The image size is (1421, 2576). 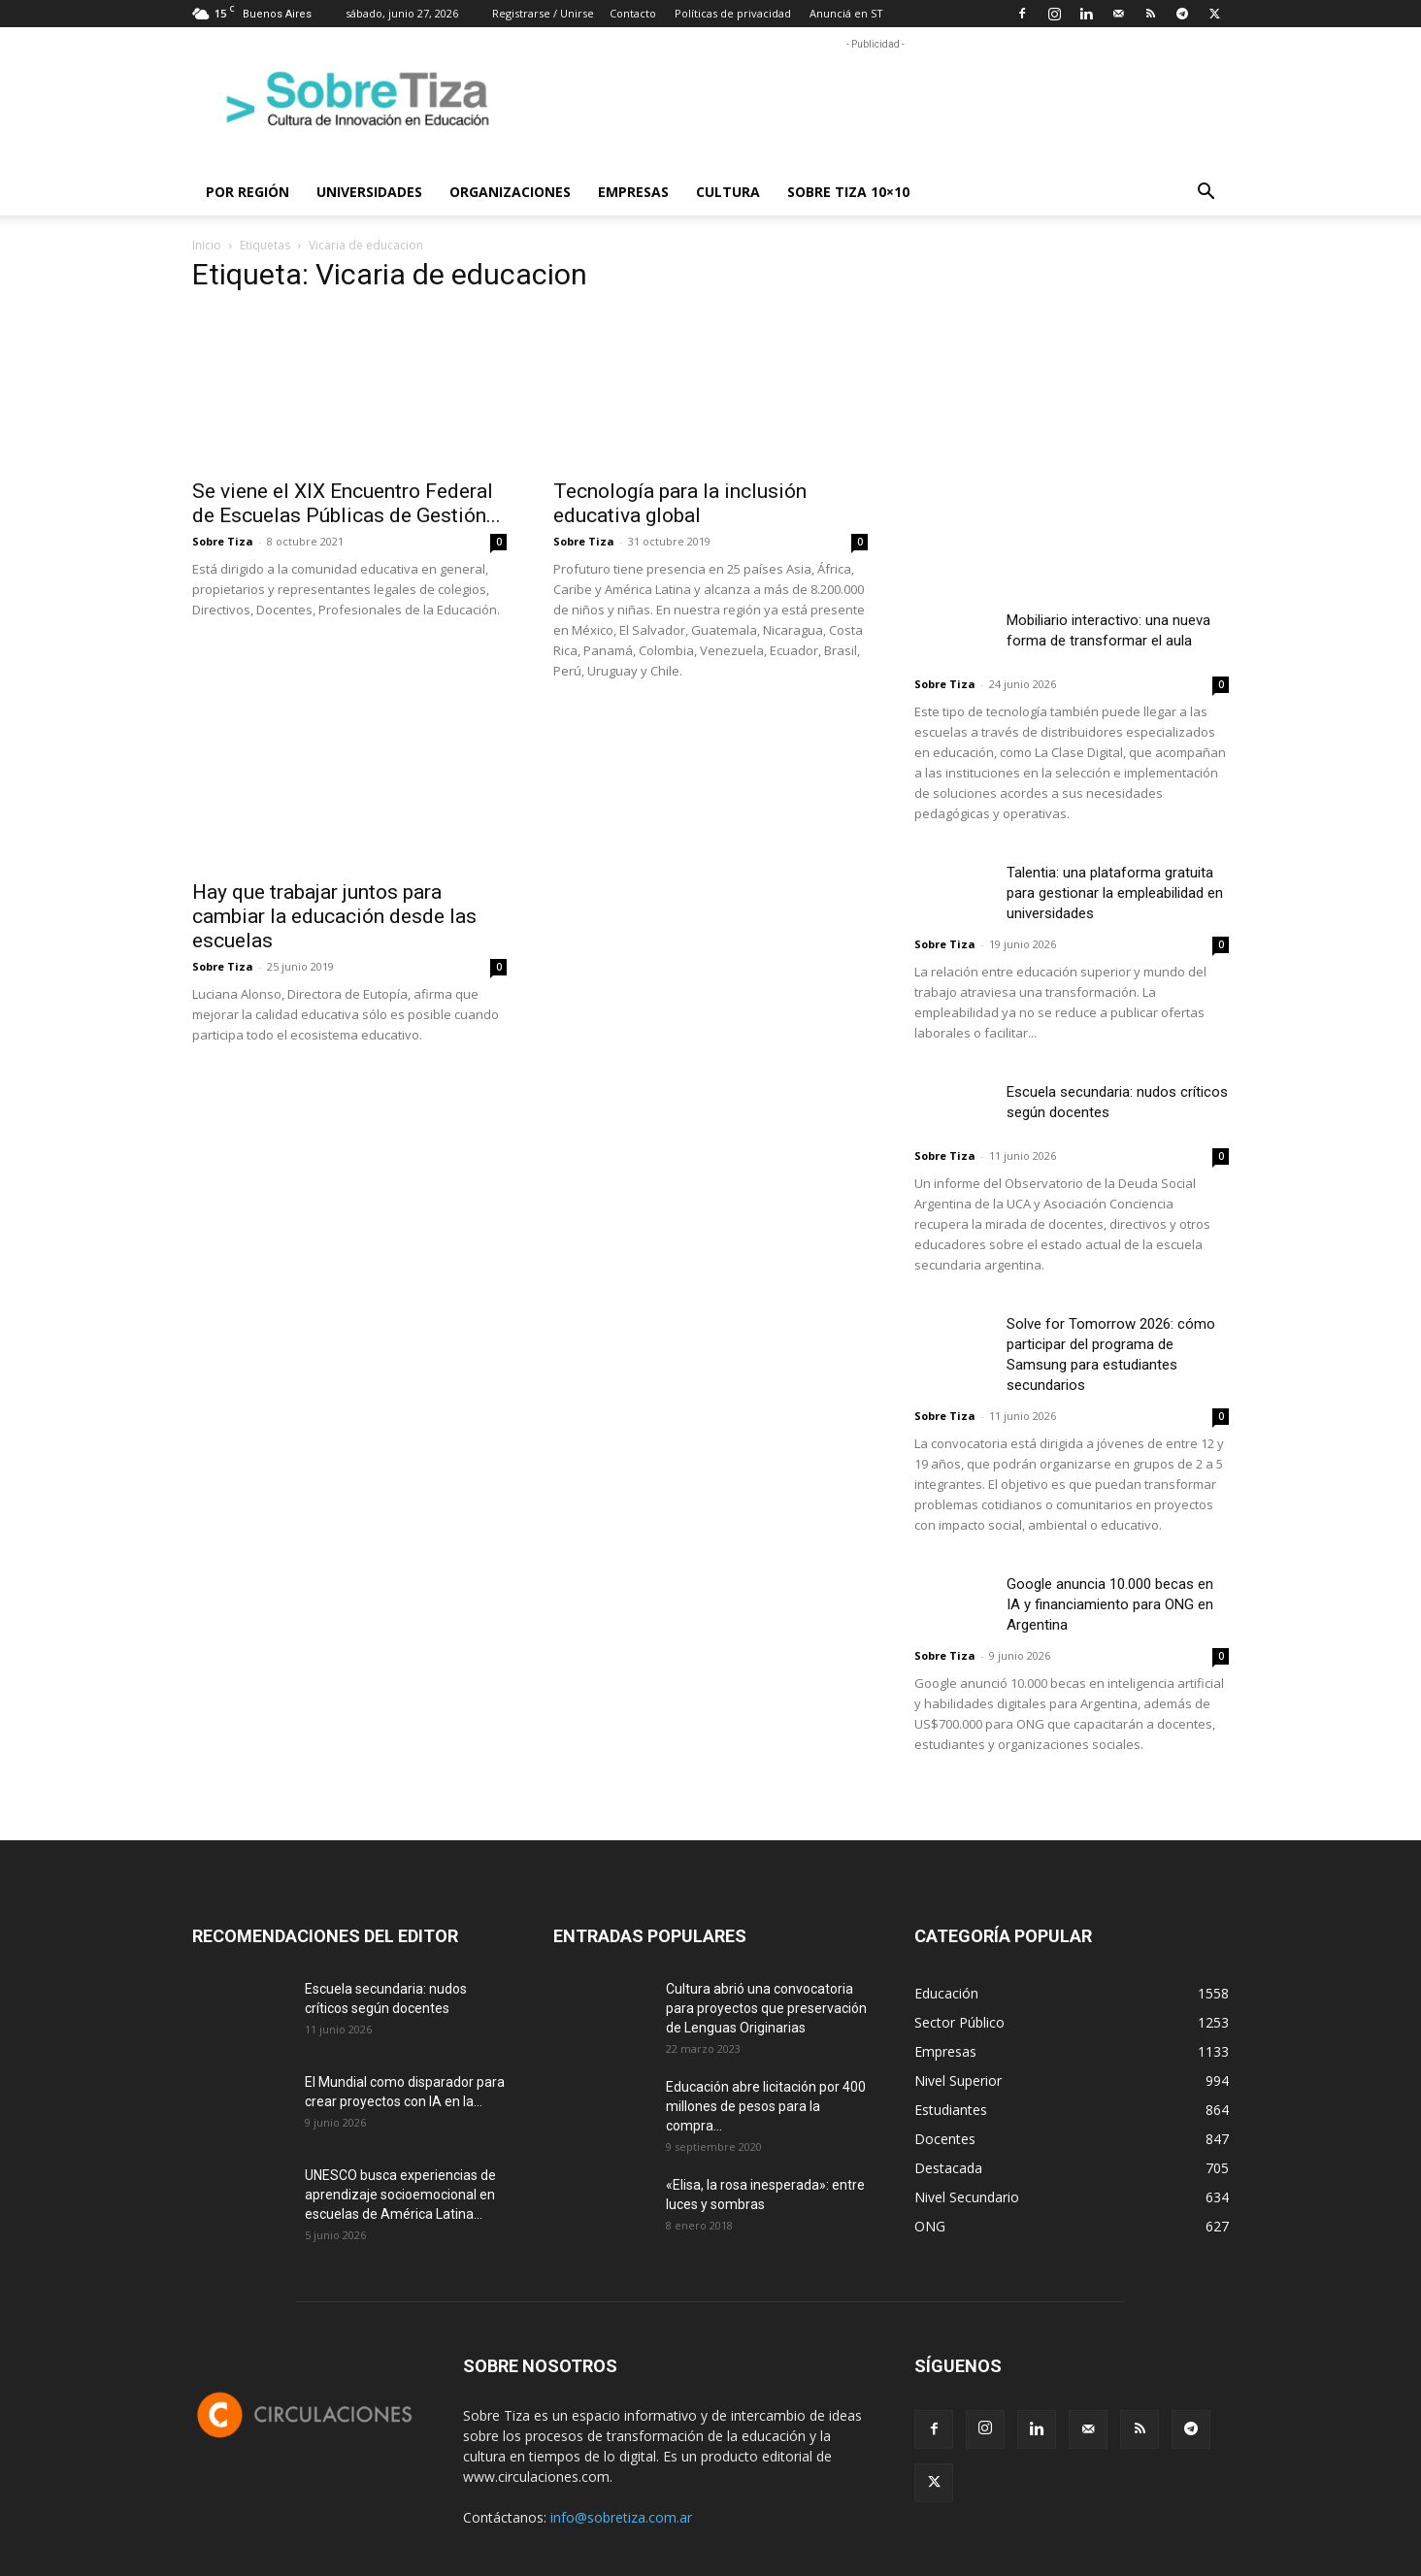 What do you see at coordinates (206, 245) in the screenshot?
I see `Inicio` at bounding box center [206, 245].